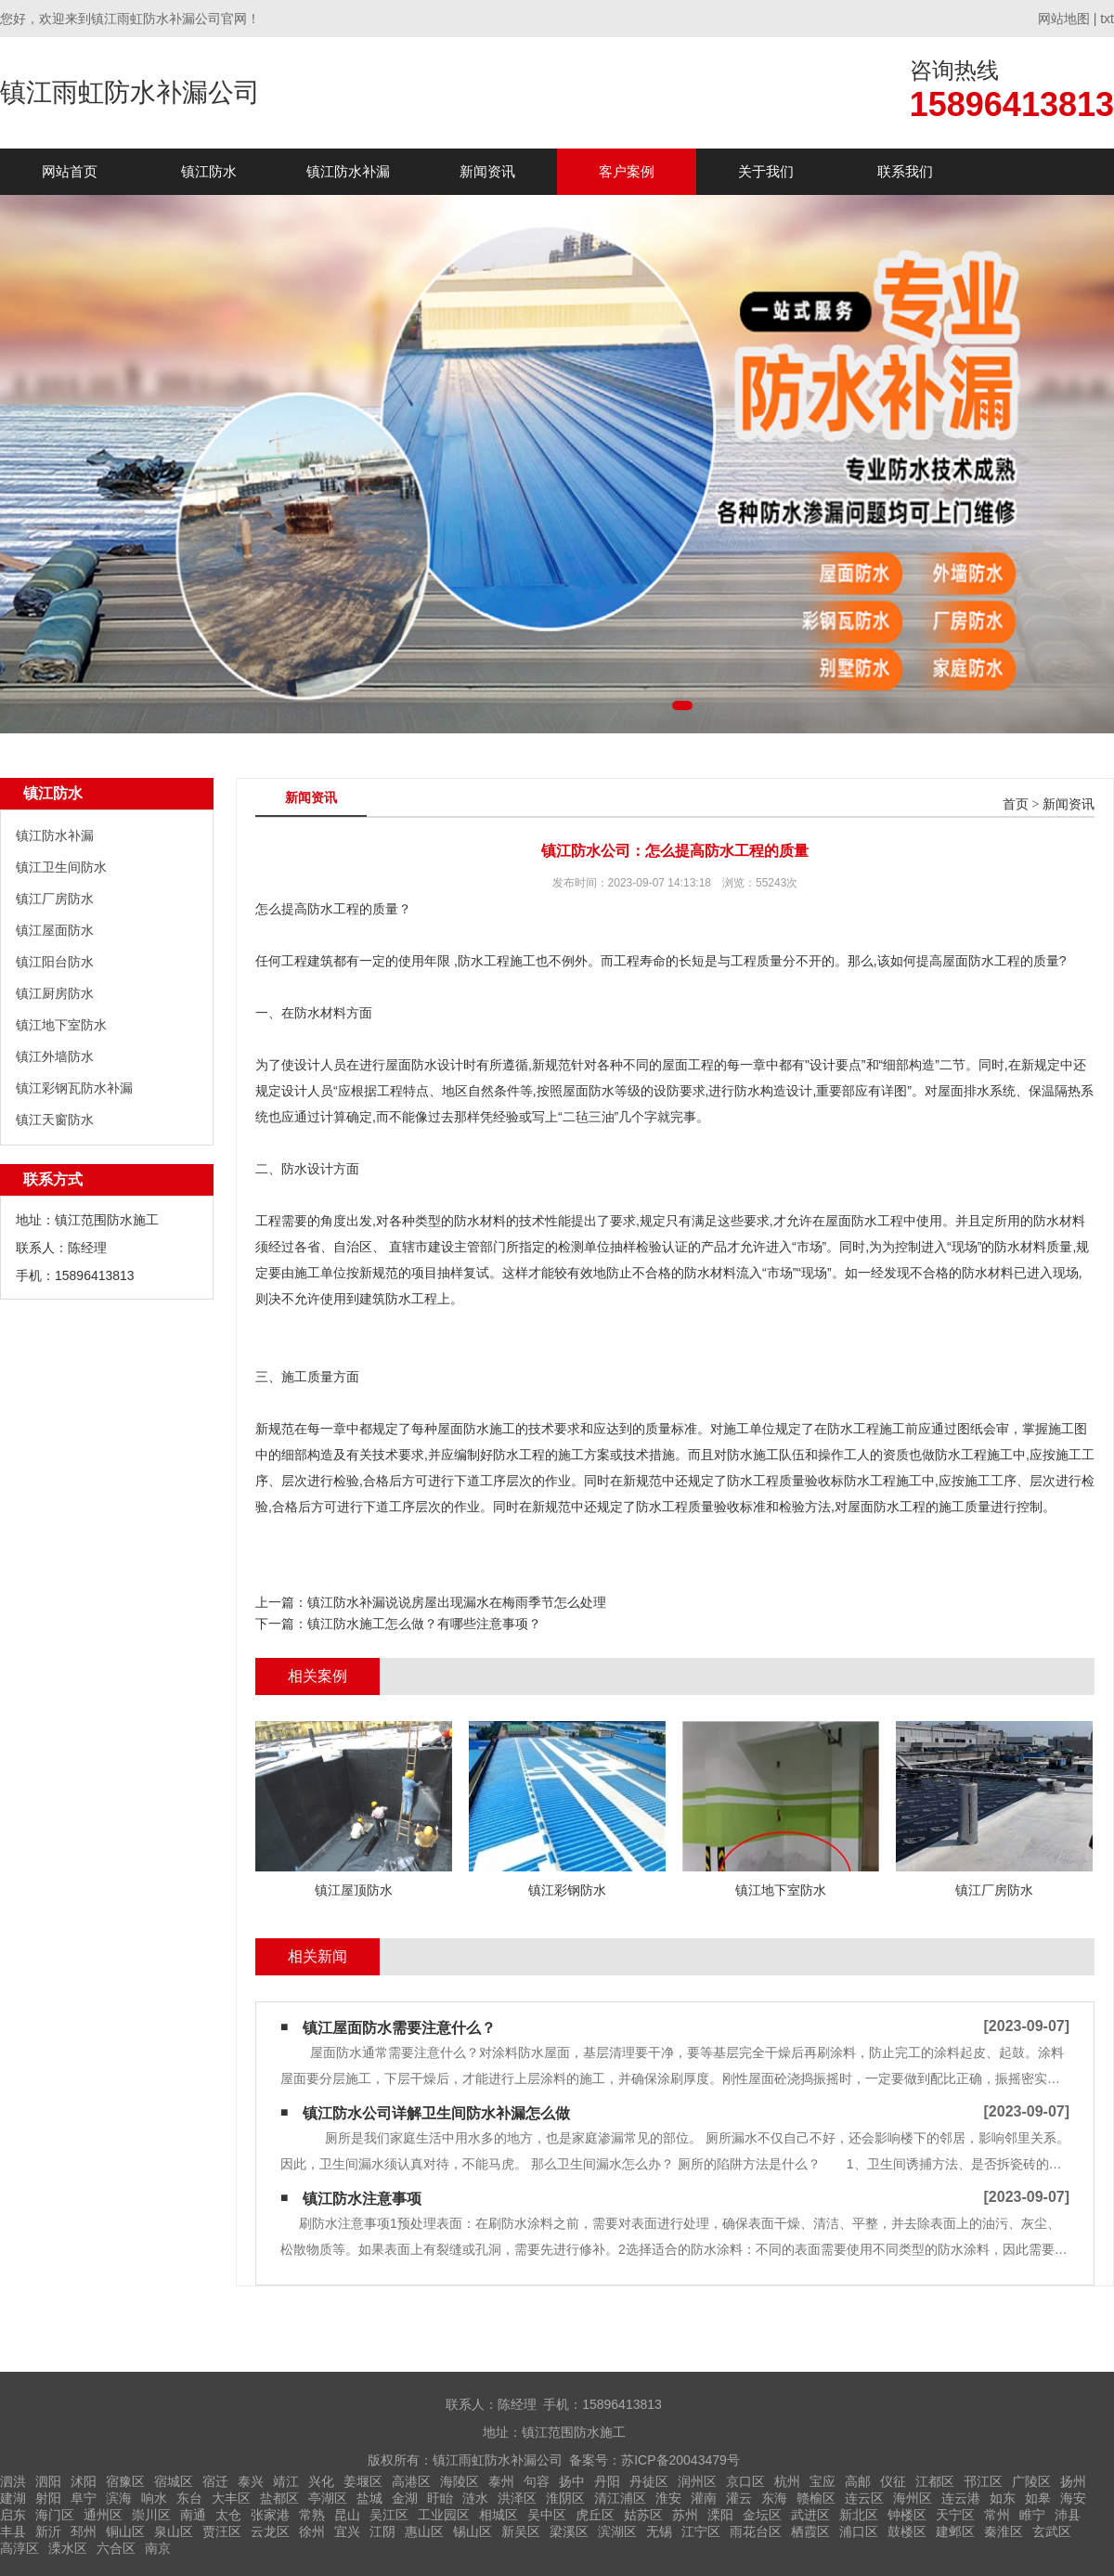  I want to click on 镇江天窗防水, so click(55, 1119).